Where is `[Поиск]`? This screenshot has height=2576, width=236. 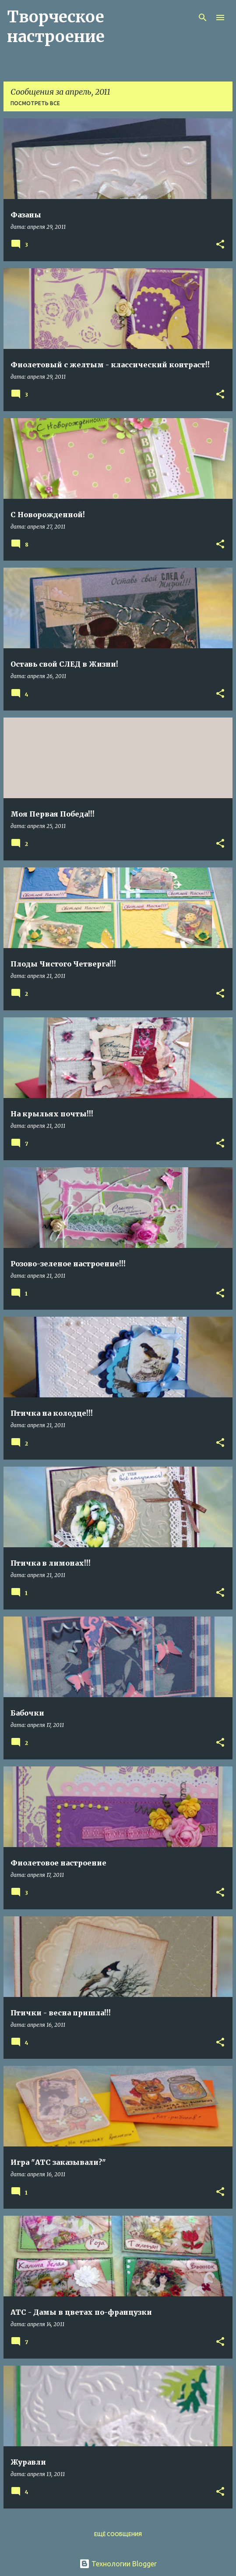
[Поиск] is located at coordinates (202, 17).